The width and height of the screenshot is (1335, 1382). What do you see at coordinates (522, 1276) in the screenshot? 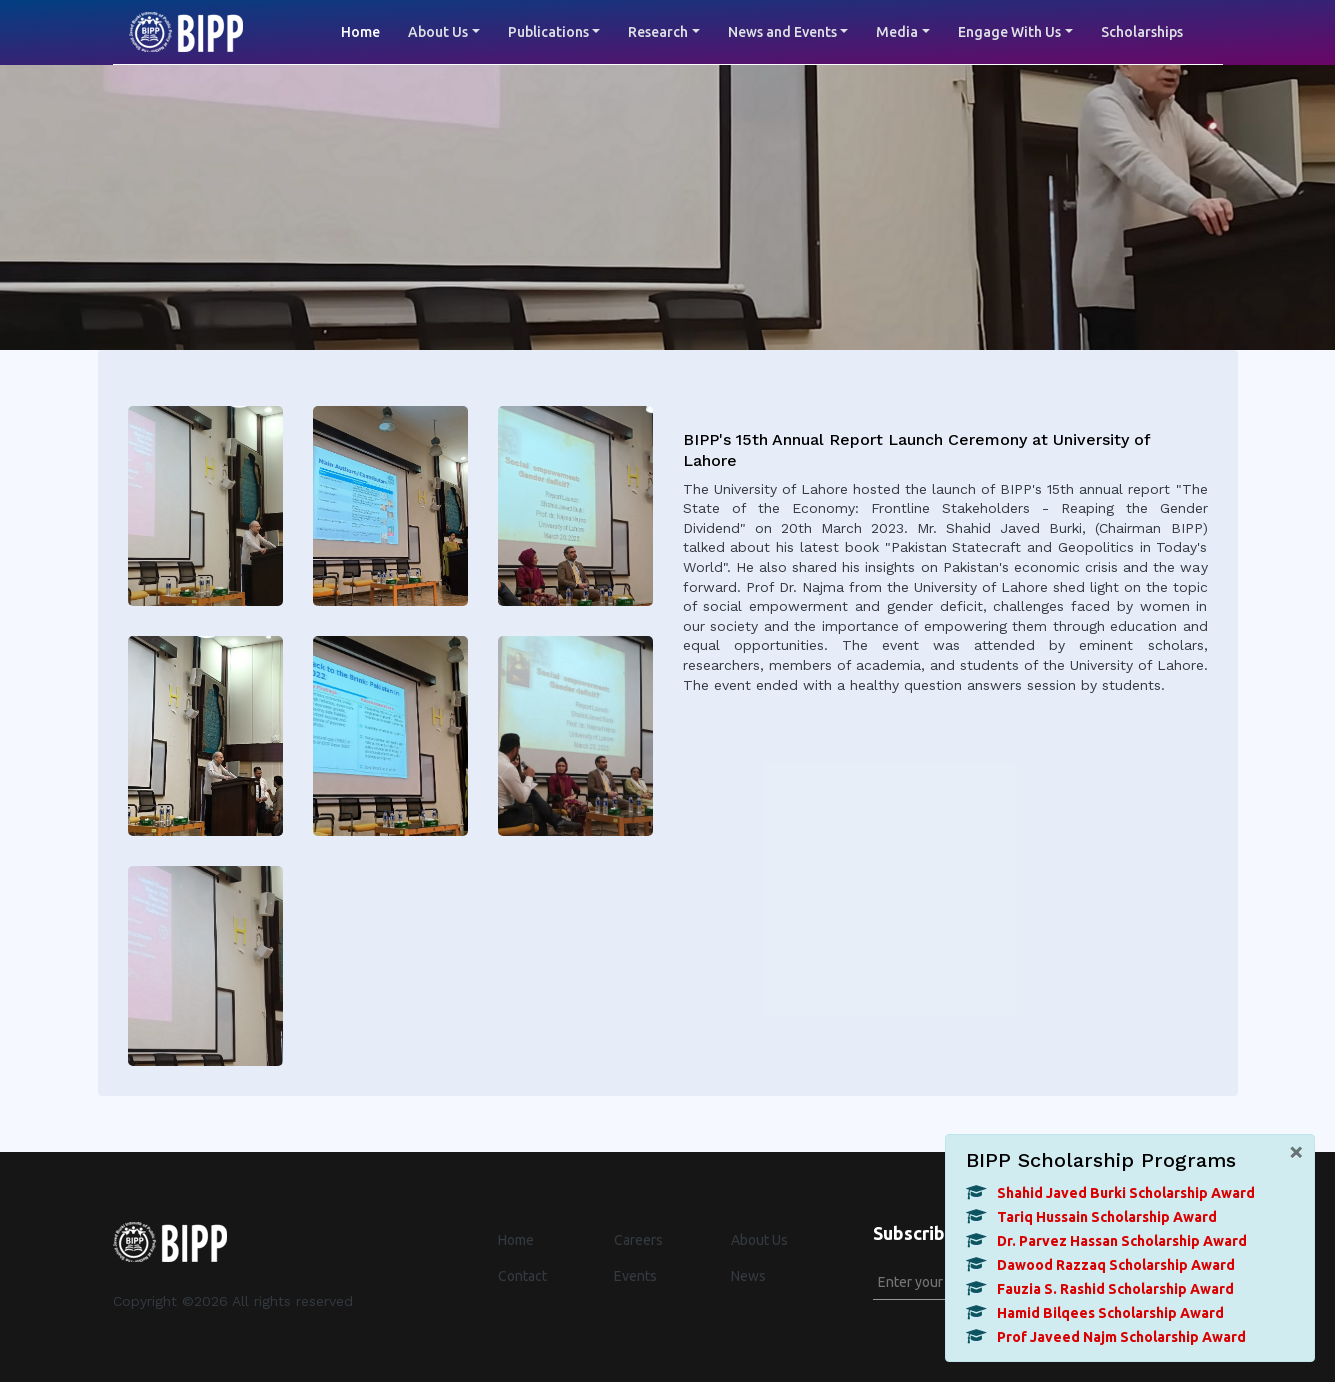
I see `Contact` at bounding box center [522, 1276].